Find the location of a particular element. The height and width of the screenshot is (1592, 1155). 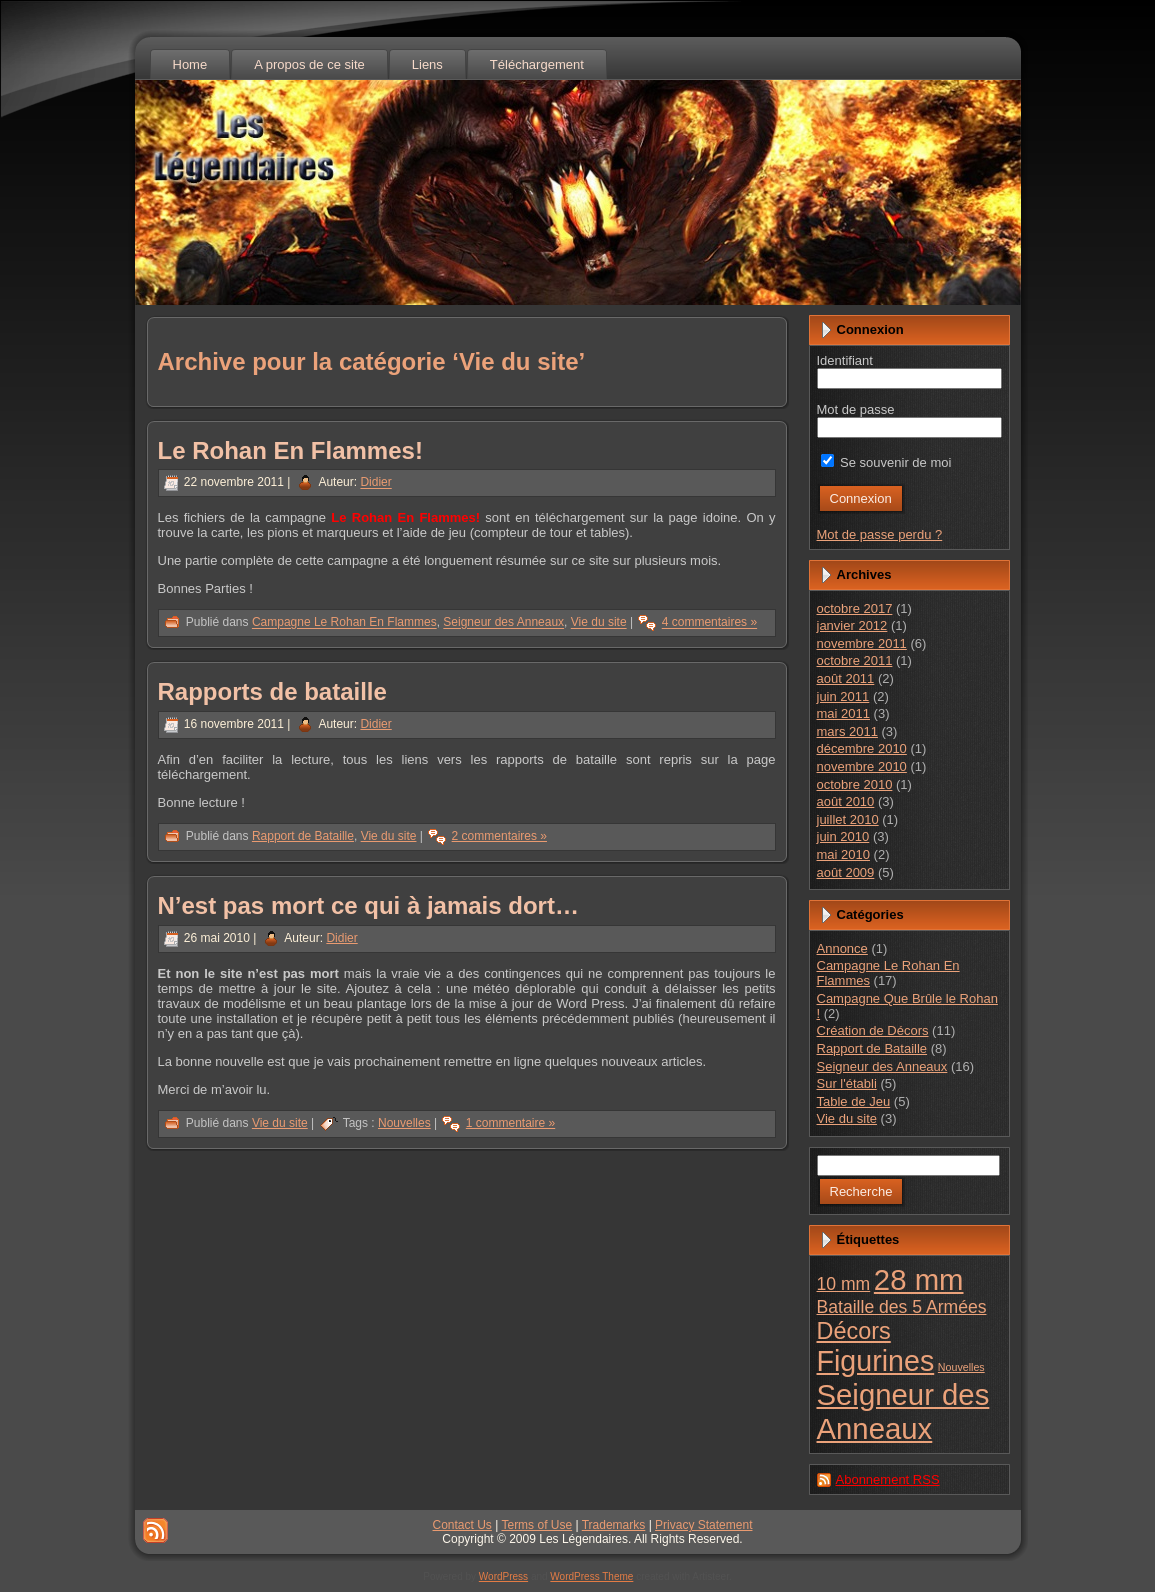

Sur l'établi is located at coordinates (847, 1083).